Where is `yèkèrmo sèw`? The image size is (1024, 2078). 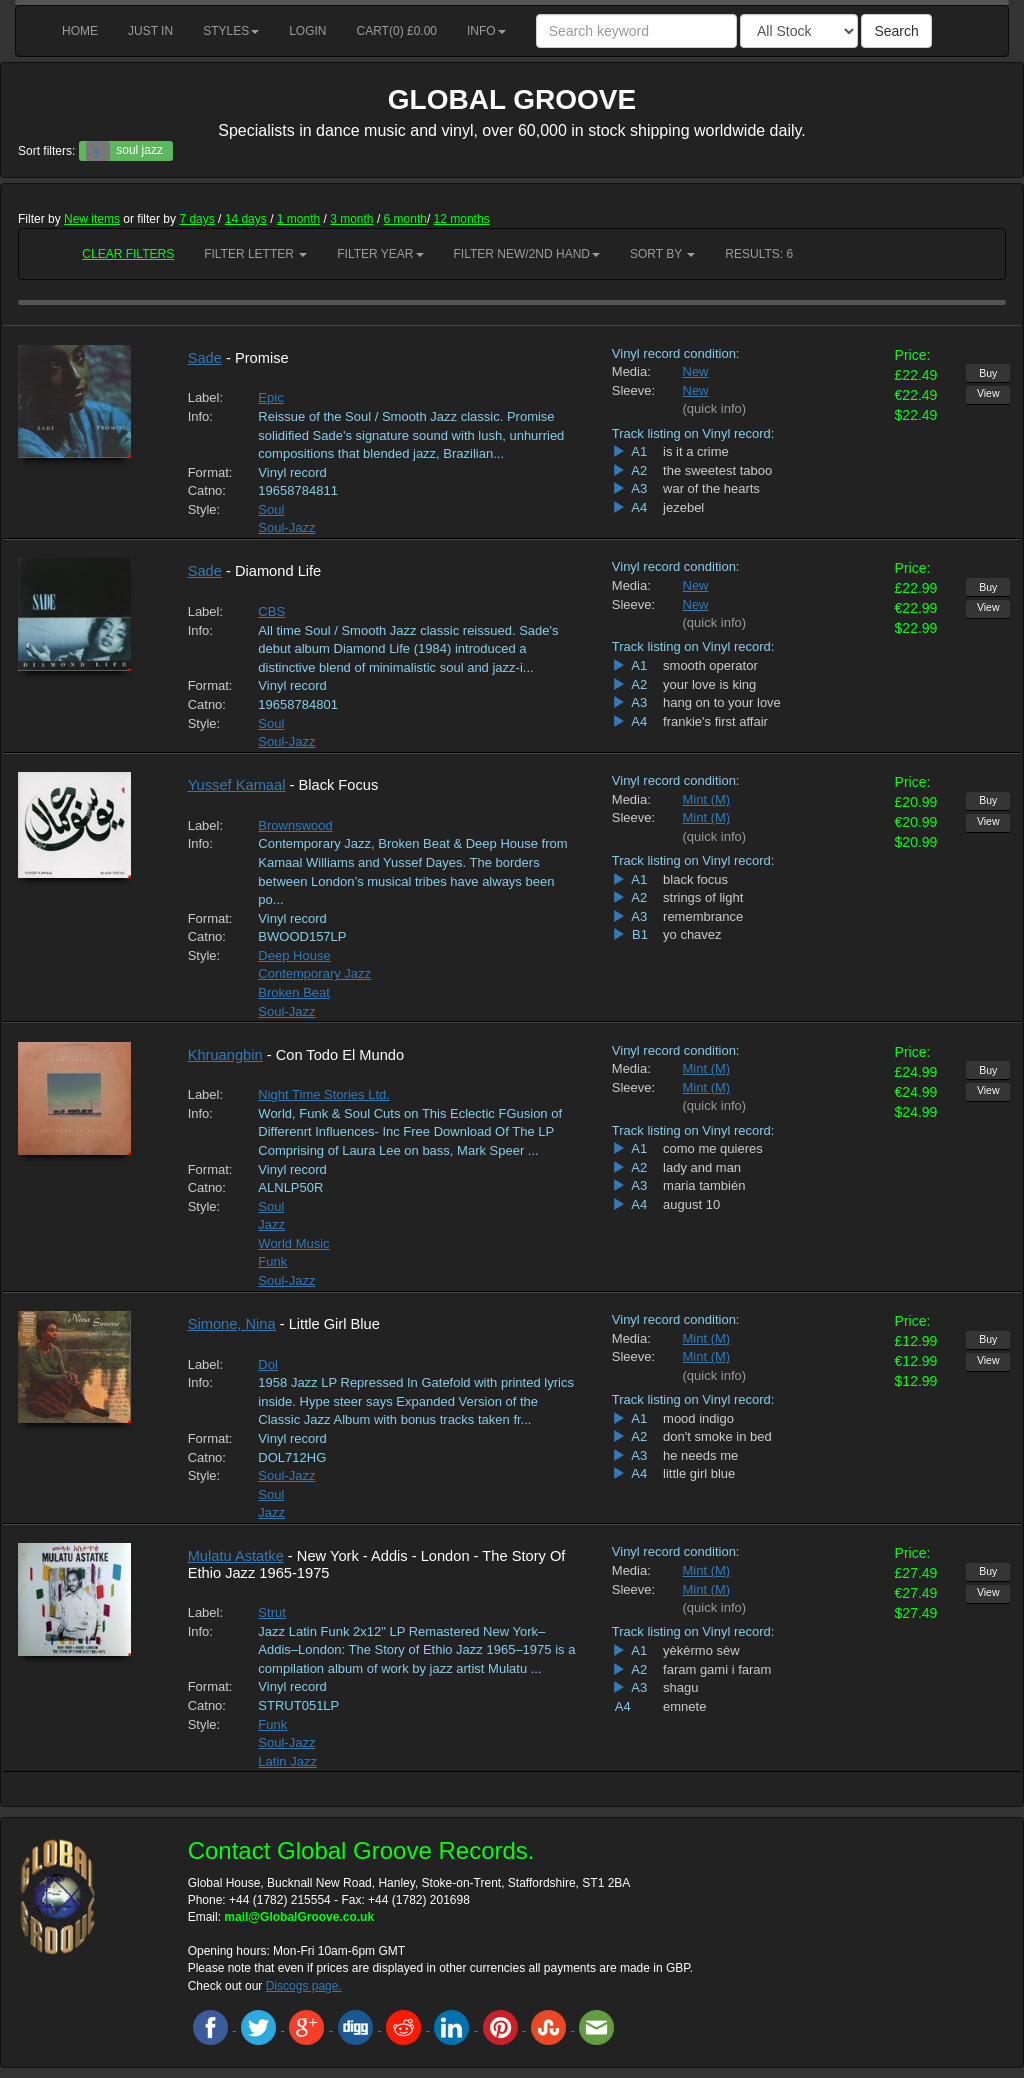 yèkèrmo sèw is located at coordinates (701, 1650).